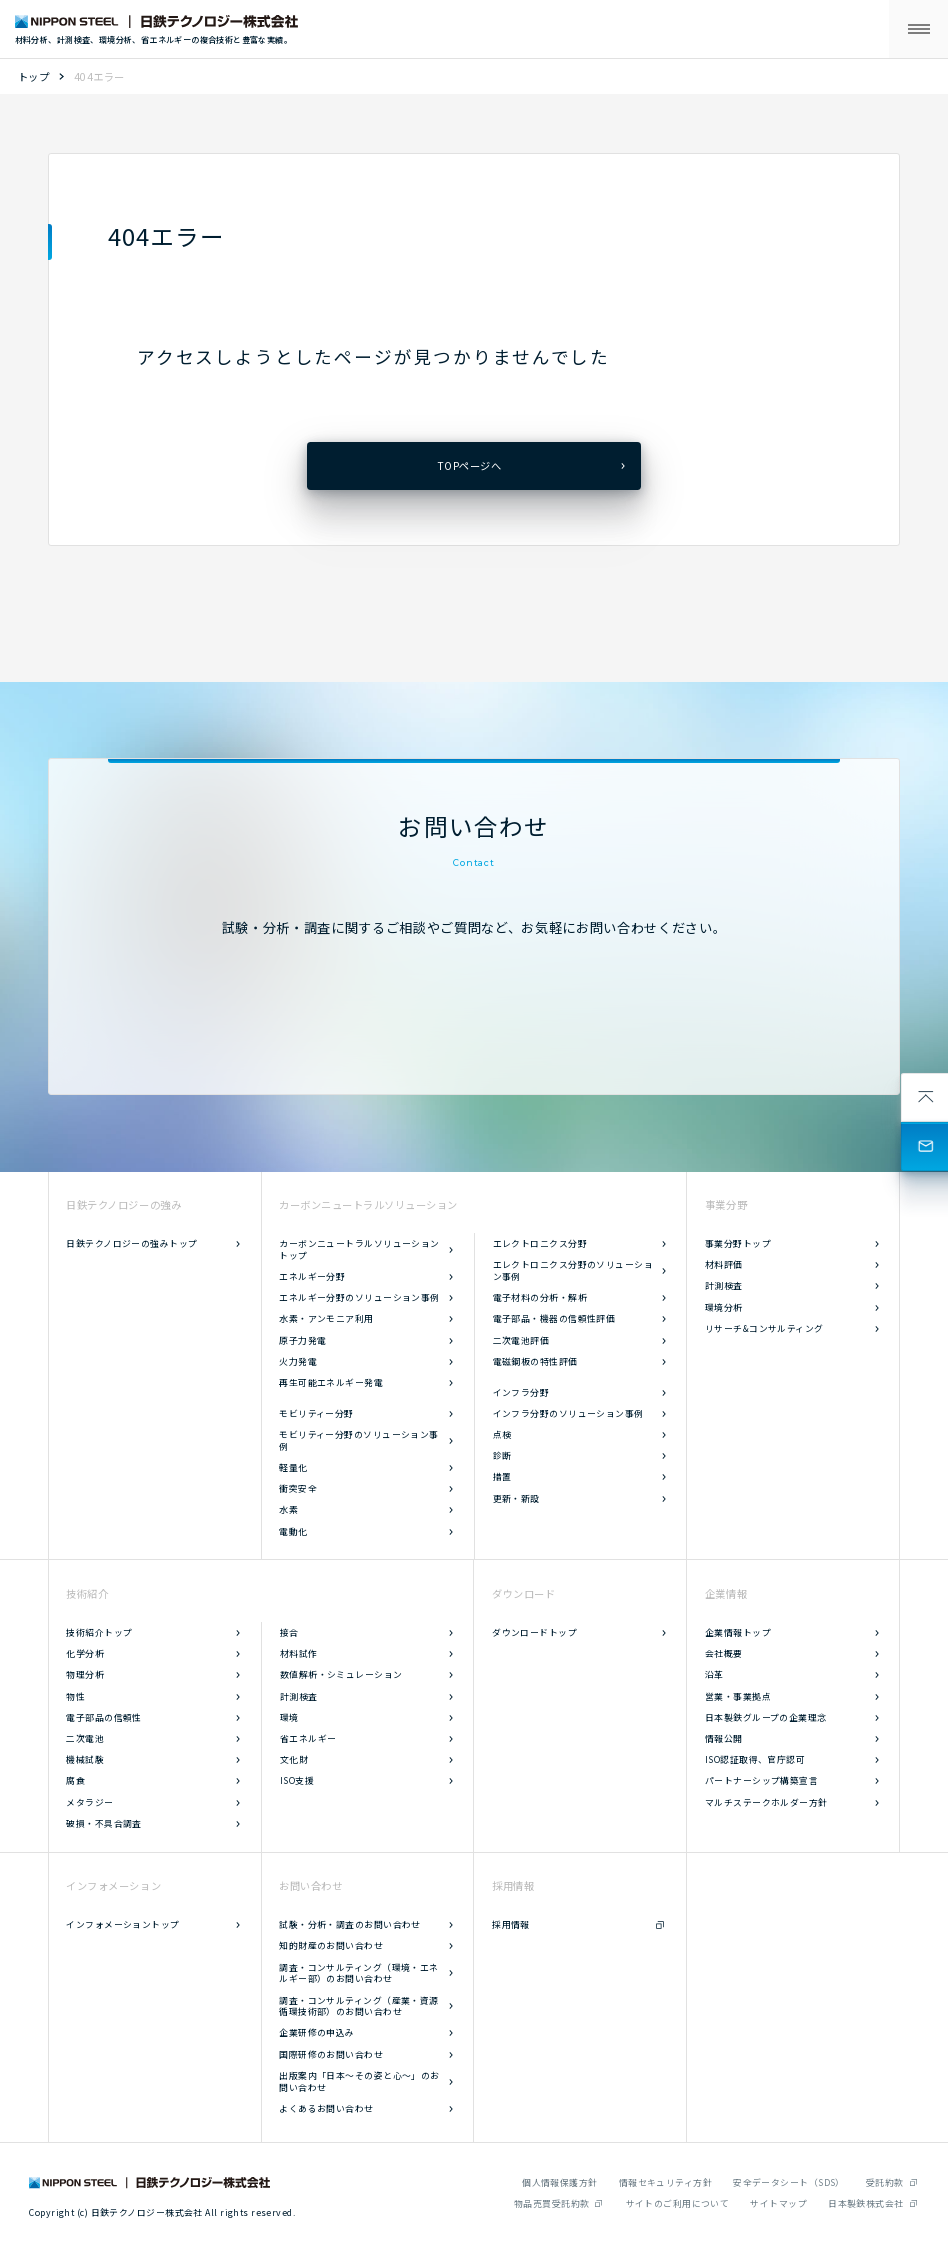 The height and width of the screenshot is (2243, 948). What do you see at coordinates (359, 1440) in the screenshot?
I see `モビリティー分野のソリューション事例` at bounding box center [359, 1440].